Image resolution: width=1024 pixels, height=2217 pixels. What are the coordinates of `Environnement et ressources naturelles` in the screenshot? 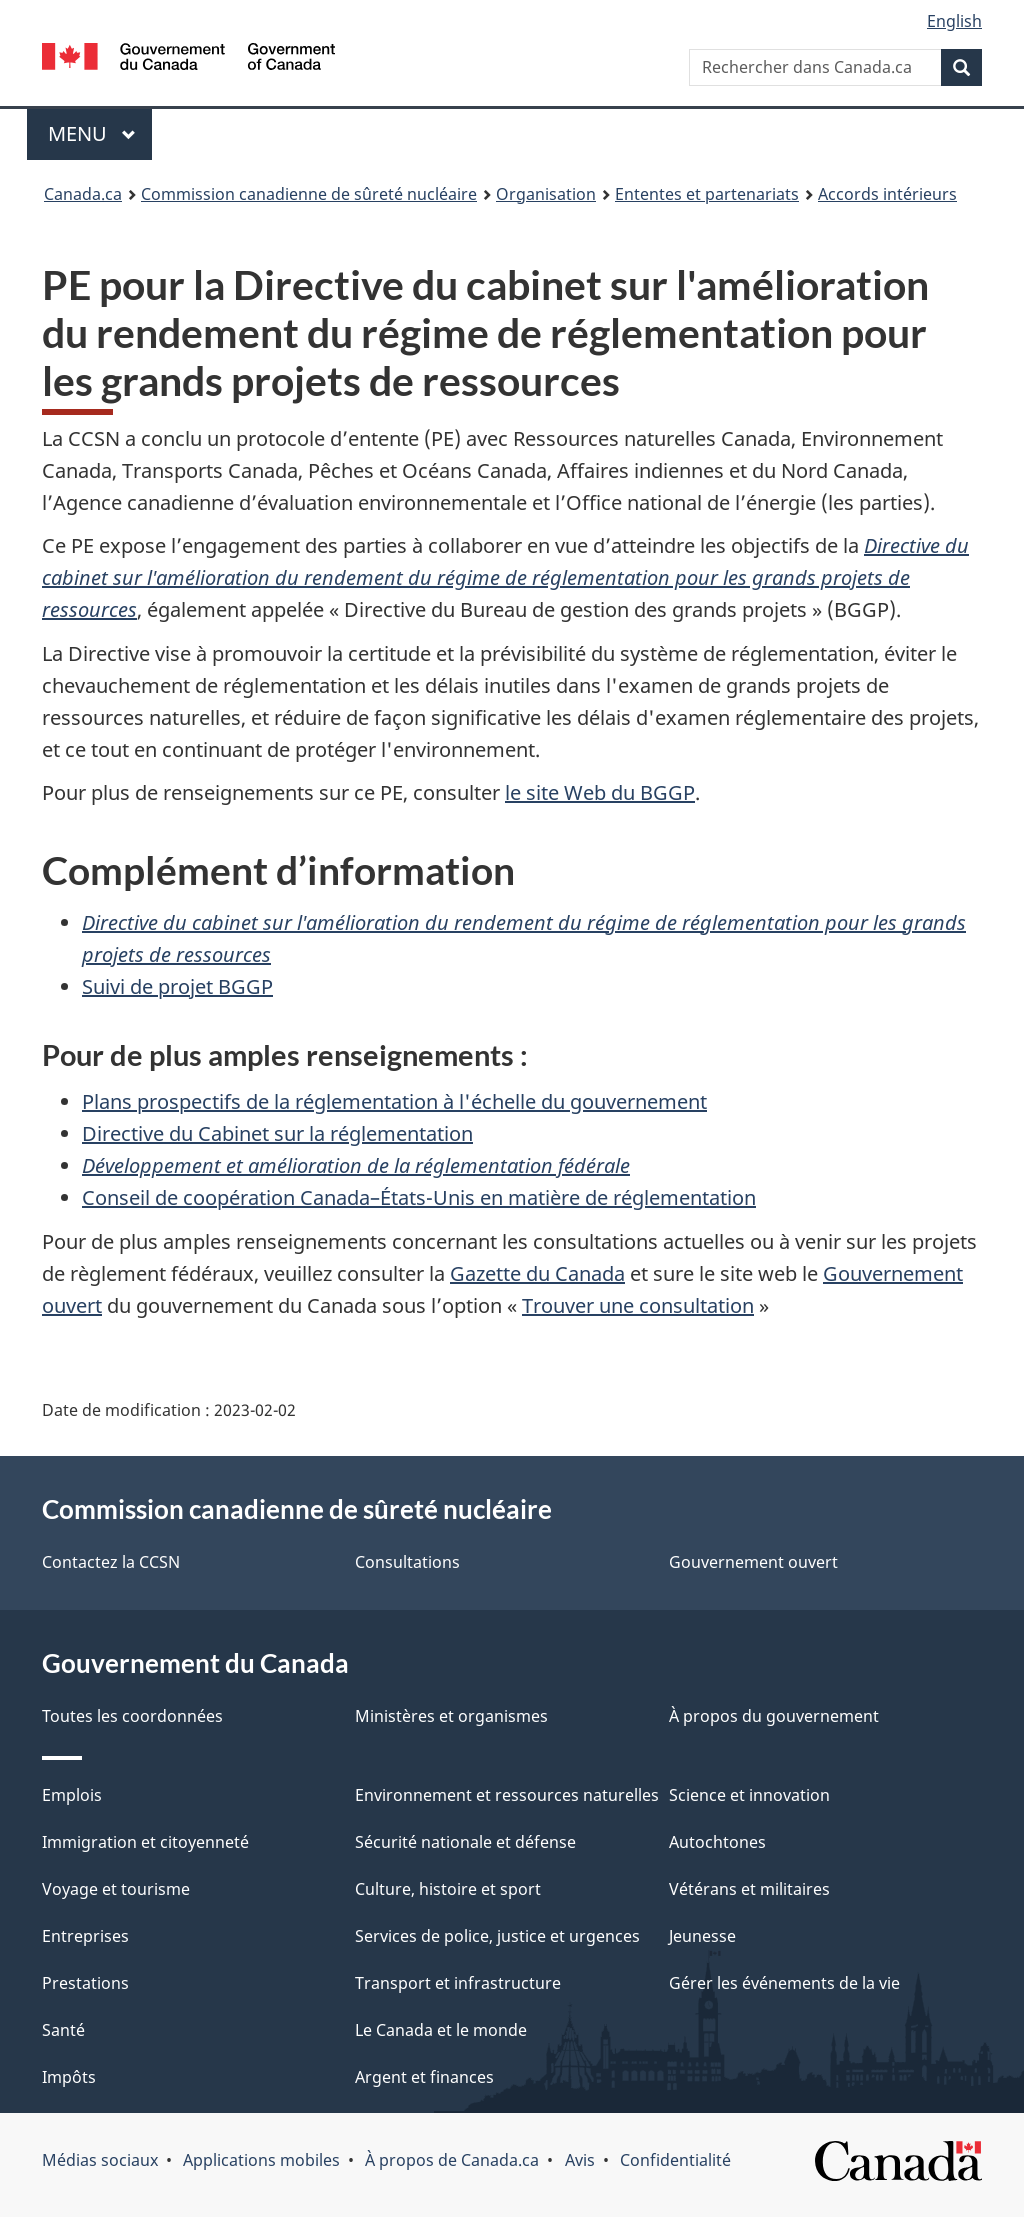 It's located at (507, 1795).